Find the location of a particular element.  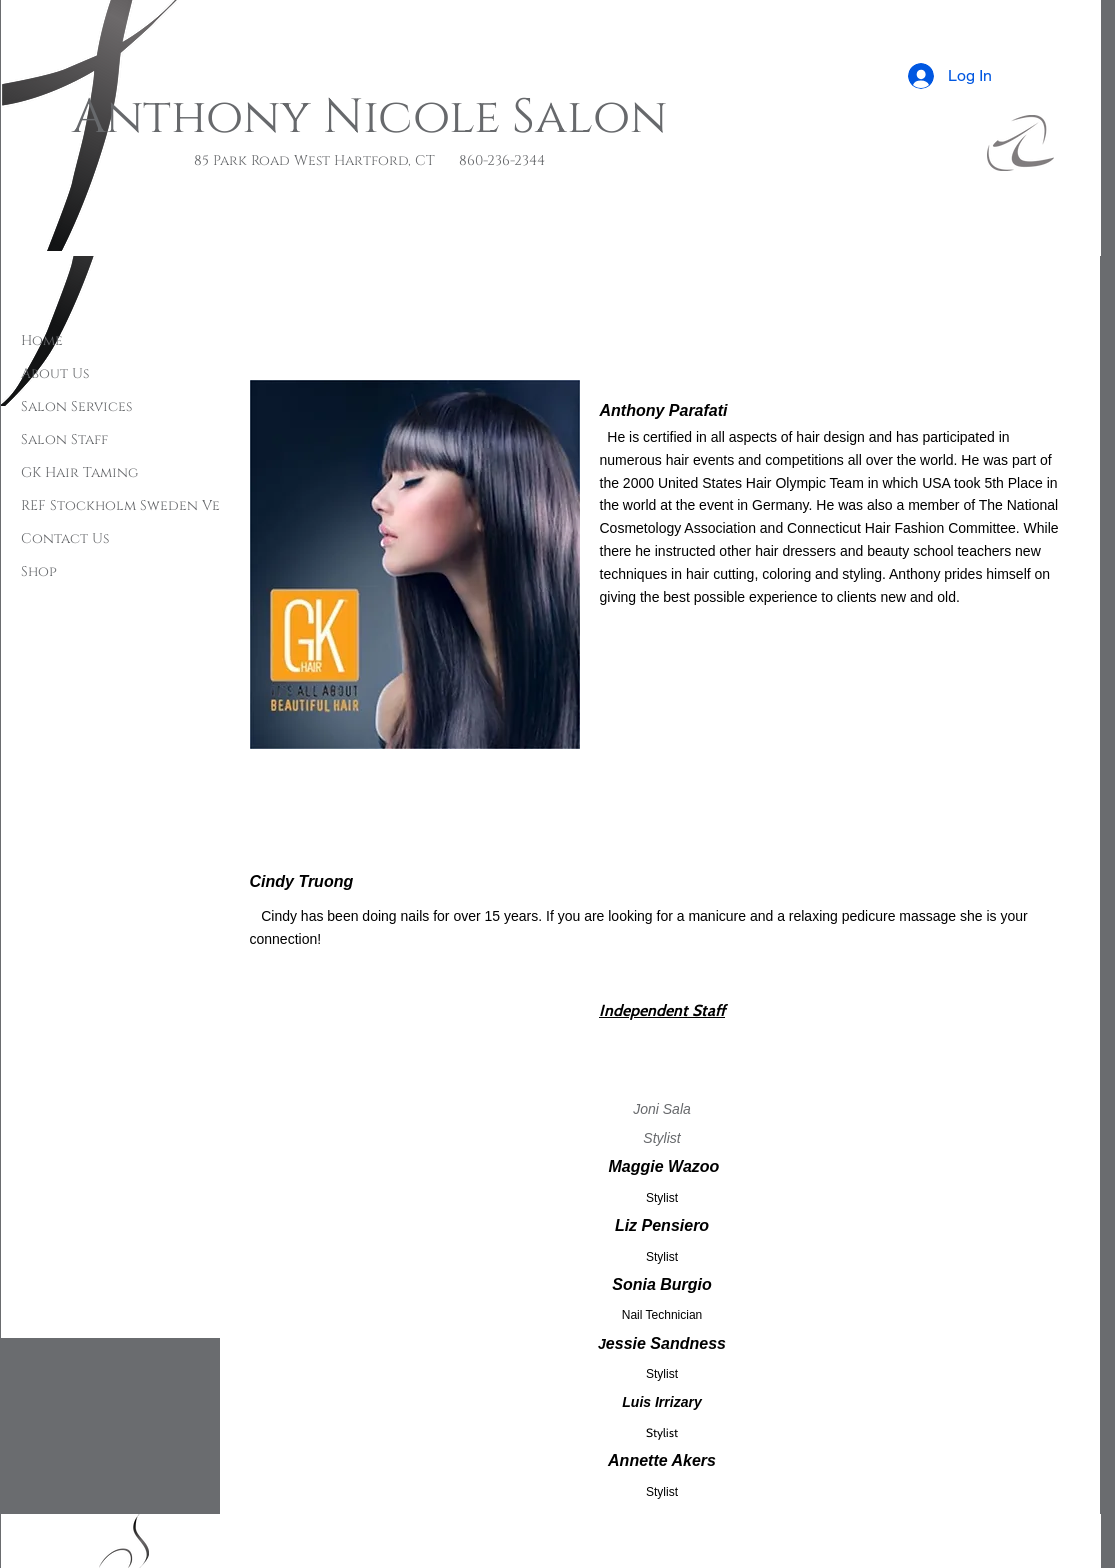

REF Stockholm Sweden Vegan is located at coordinates (135, 505).